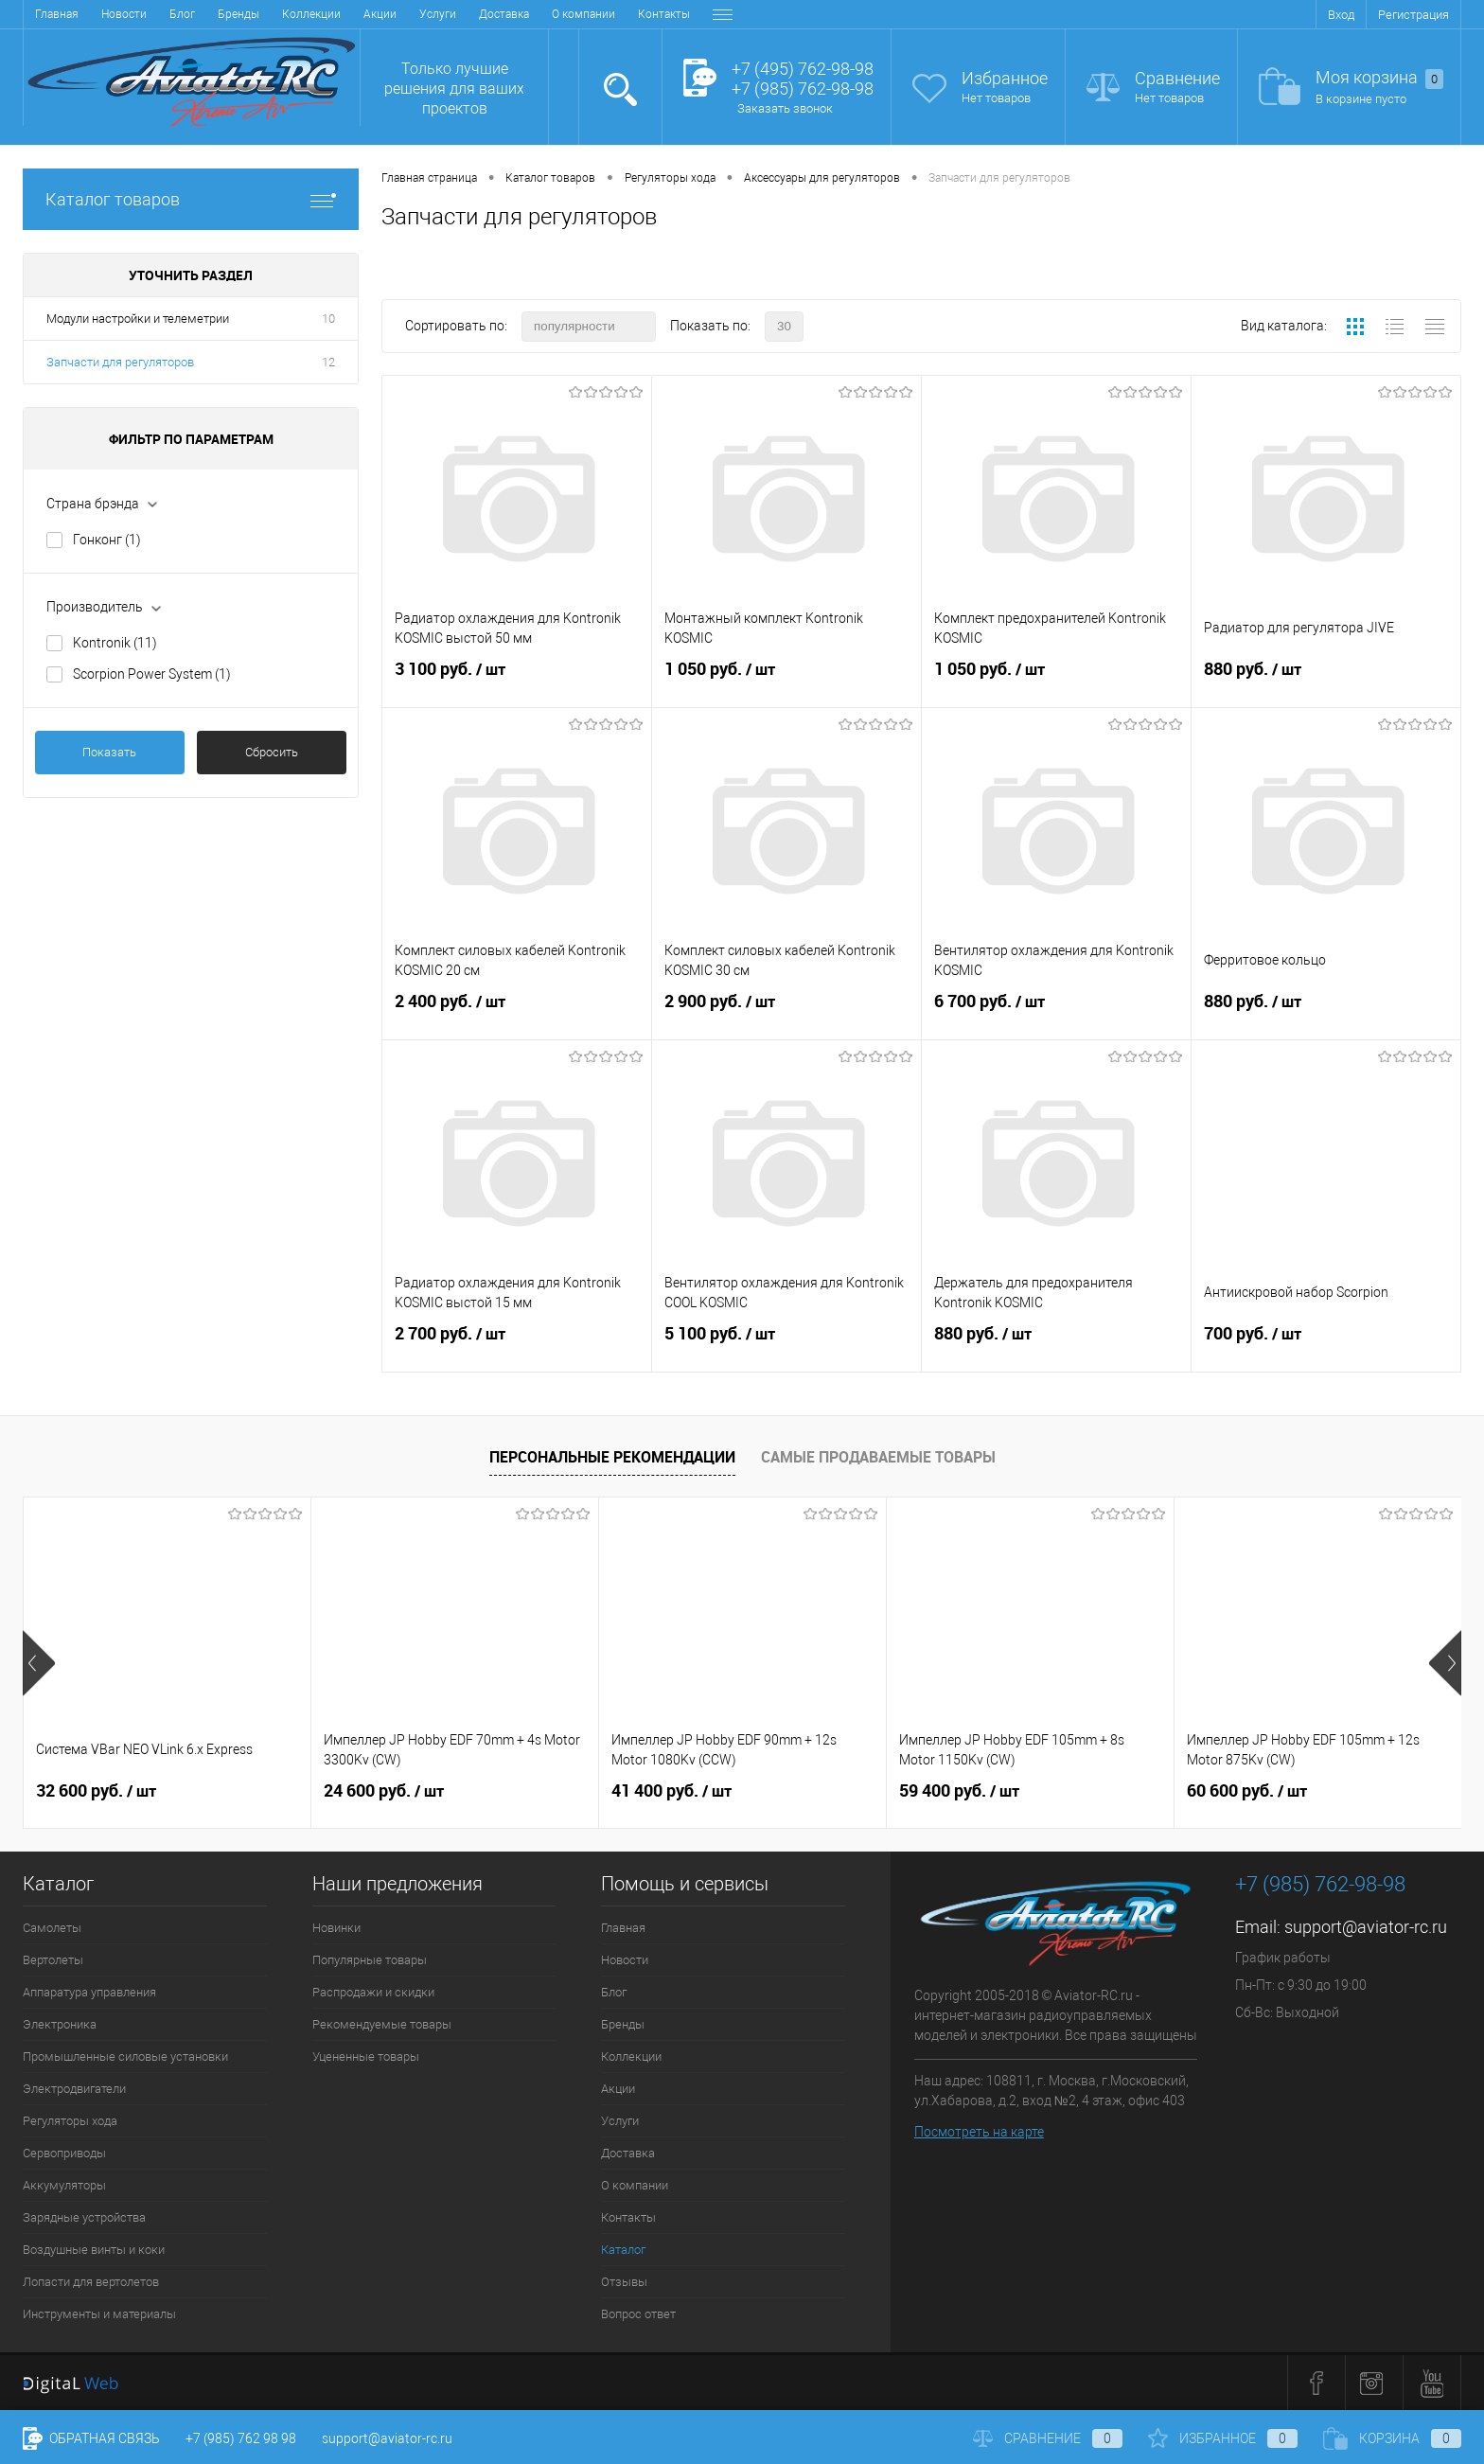  I want to click on Отзывы, so click(624, 2282).